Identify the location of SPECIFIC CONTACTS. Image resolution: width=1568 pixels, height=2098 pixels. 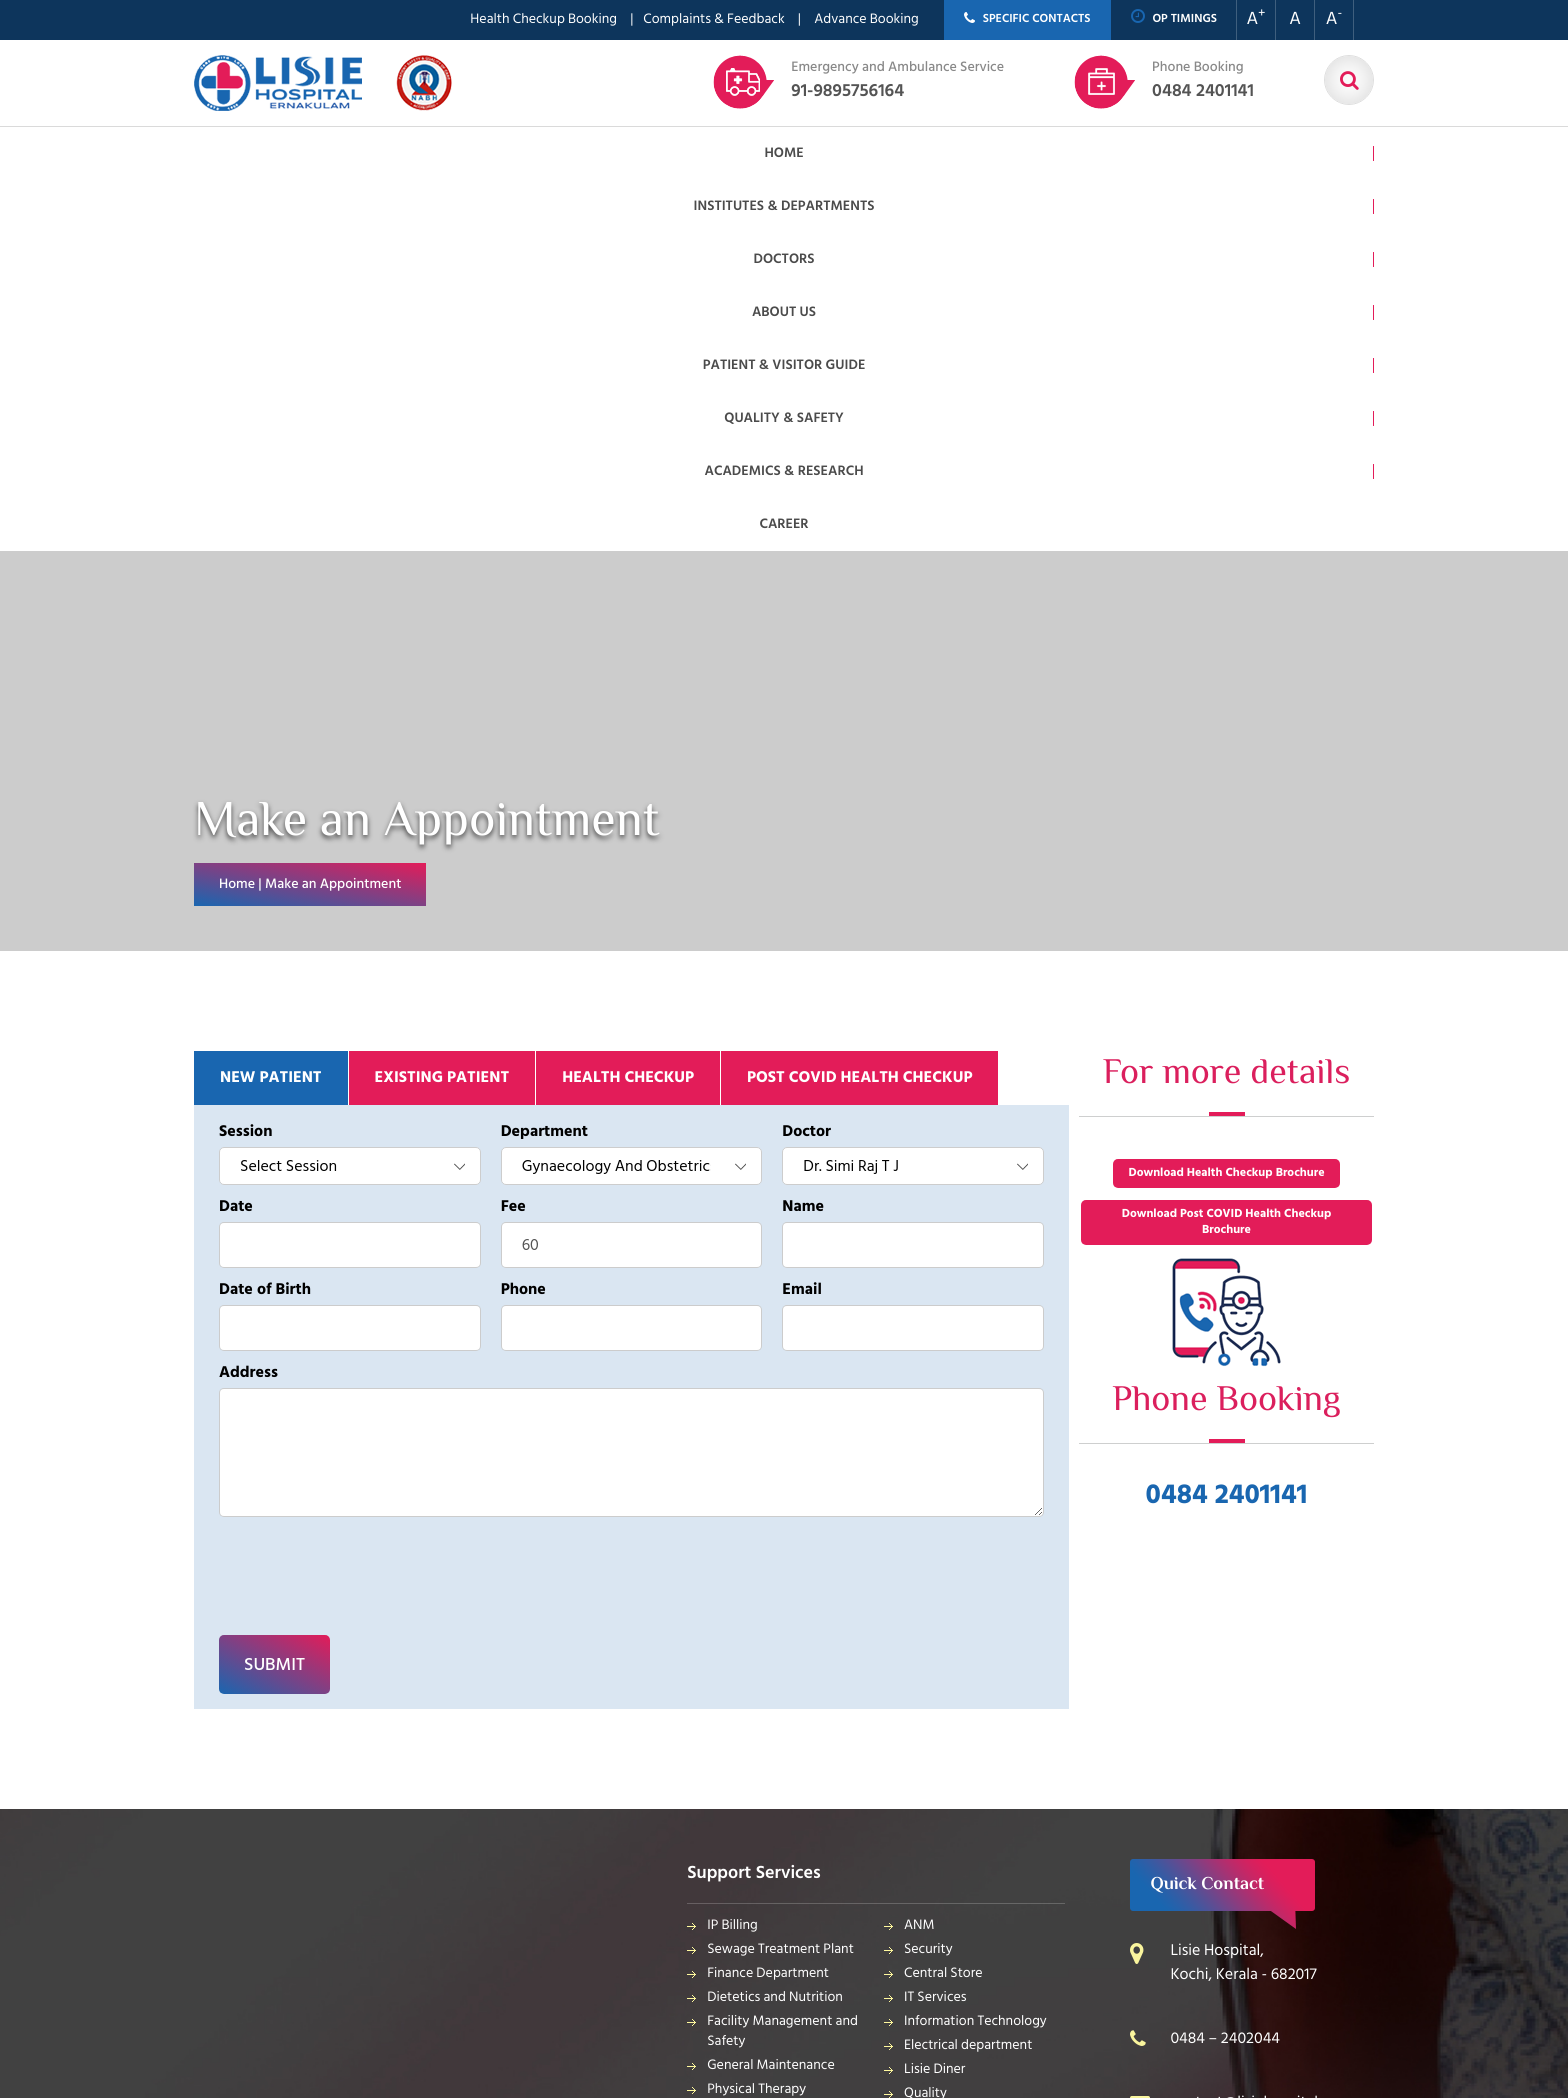
(1027, 19).